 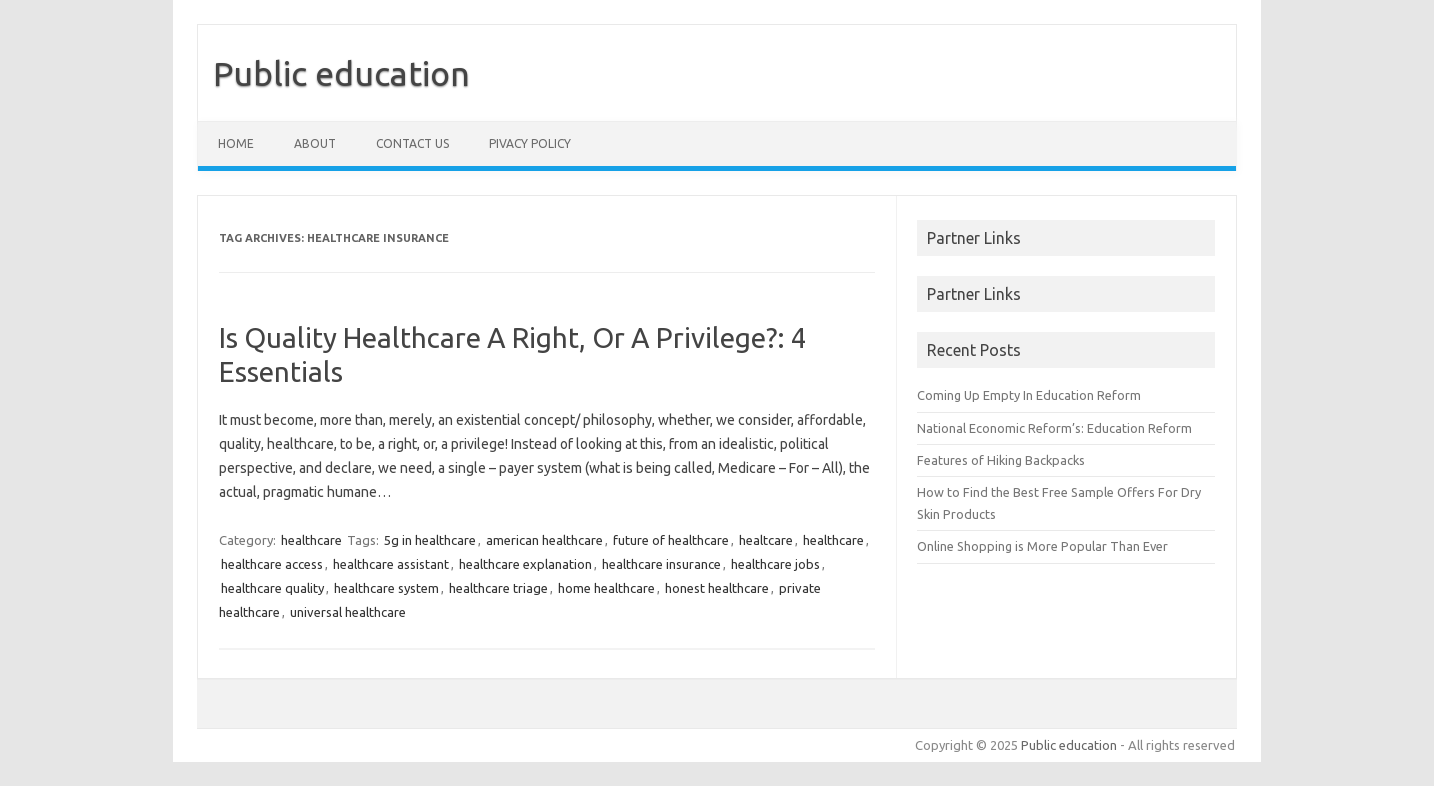 I want to click on Public education, so click(x=341, y=73).